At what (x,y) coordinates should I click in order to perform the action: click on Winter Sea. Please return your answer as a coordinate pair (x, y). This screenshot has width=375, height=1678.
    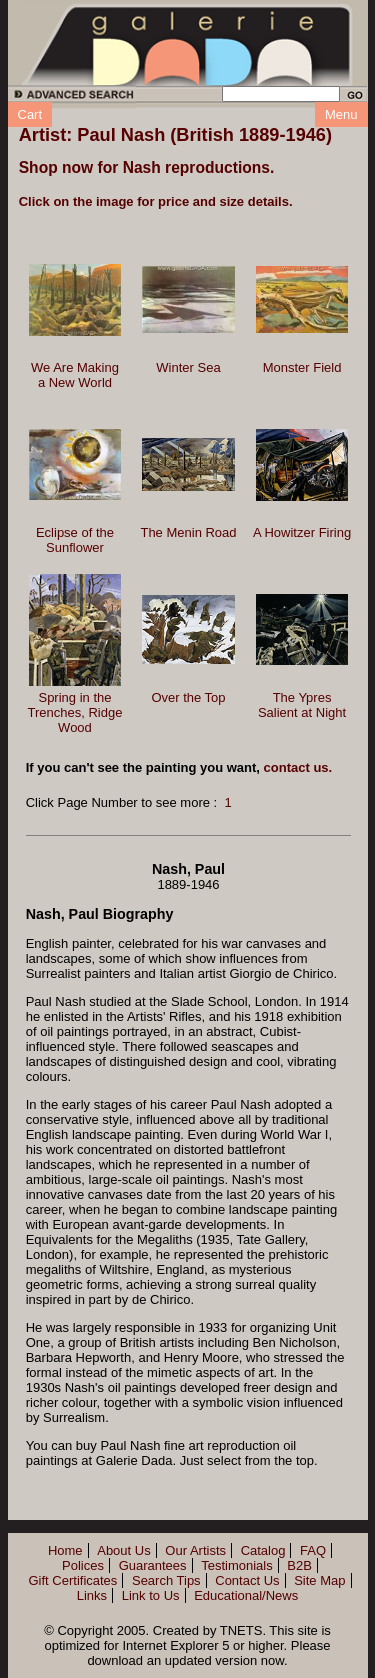
    Looking at the image, I should click on (188, 367).